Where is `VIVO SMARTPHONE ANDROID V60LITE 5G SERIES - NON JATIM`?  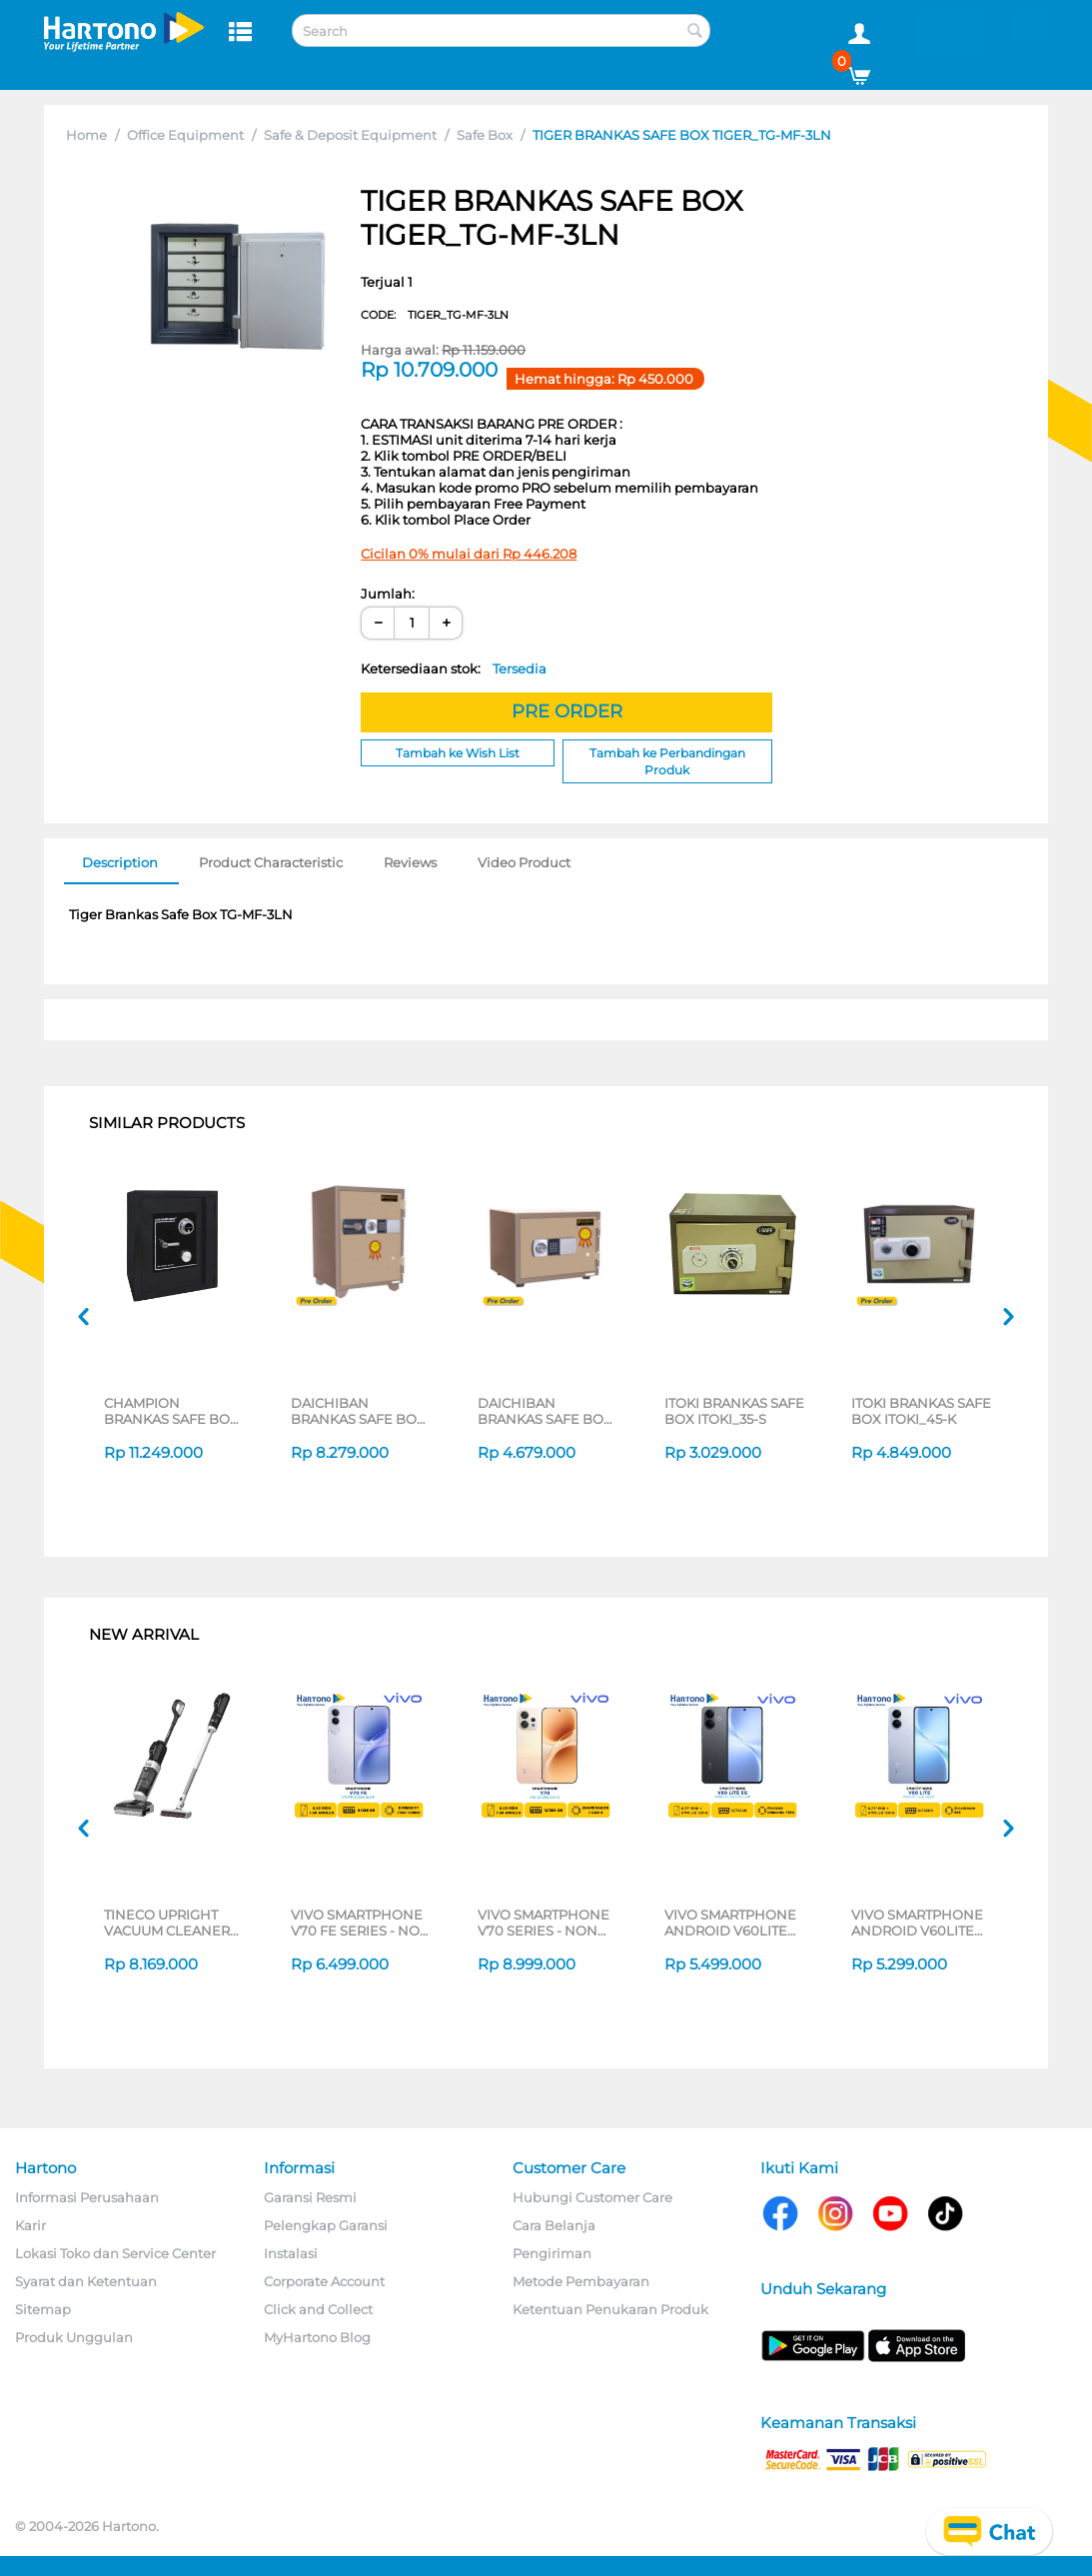 VIVO SMARTPHONE ANDROID V60LITE 5G SERIES - NON JATIM is located at coordinates (730, 1922).